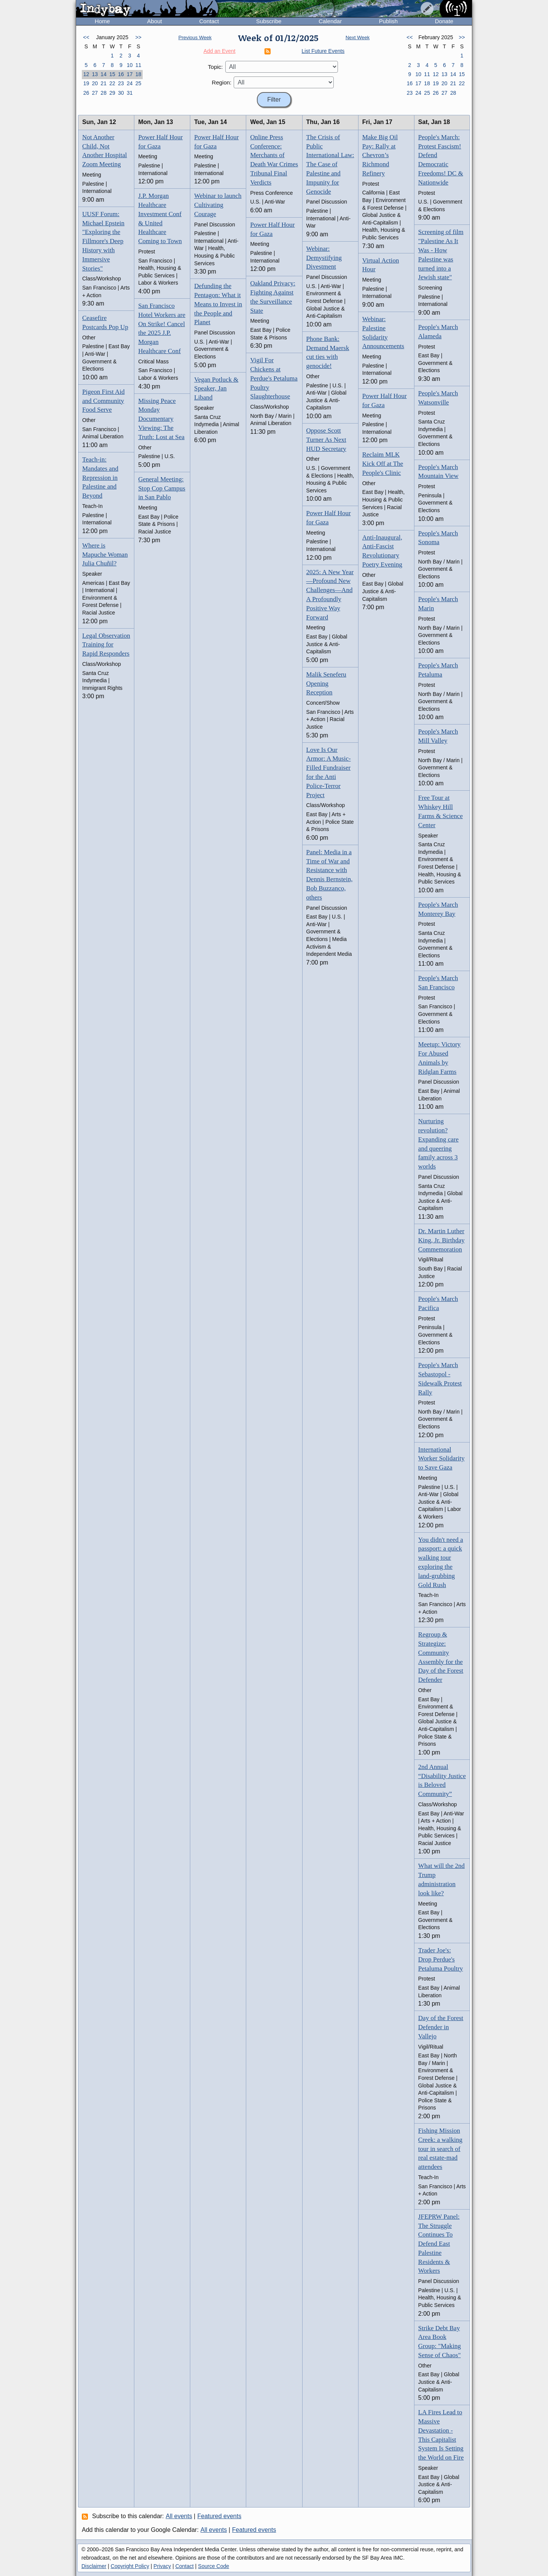 The image size is (548, 2576). I want to click on Missing Peace Monday Documentary Viewing: The Truth: Lost at Sea, so click(161, 419).